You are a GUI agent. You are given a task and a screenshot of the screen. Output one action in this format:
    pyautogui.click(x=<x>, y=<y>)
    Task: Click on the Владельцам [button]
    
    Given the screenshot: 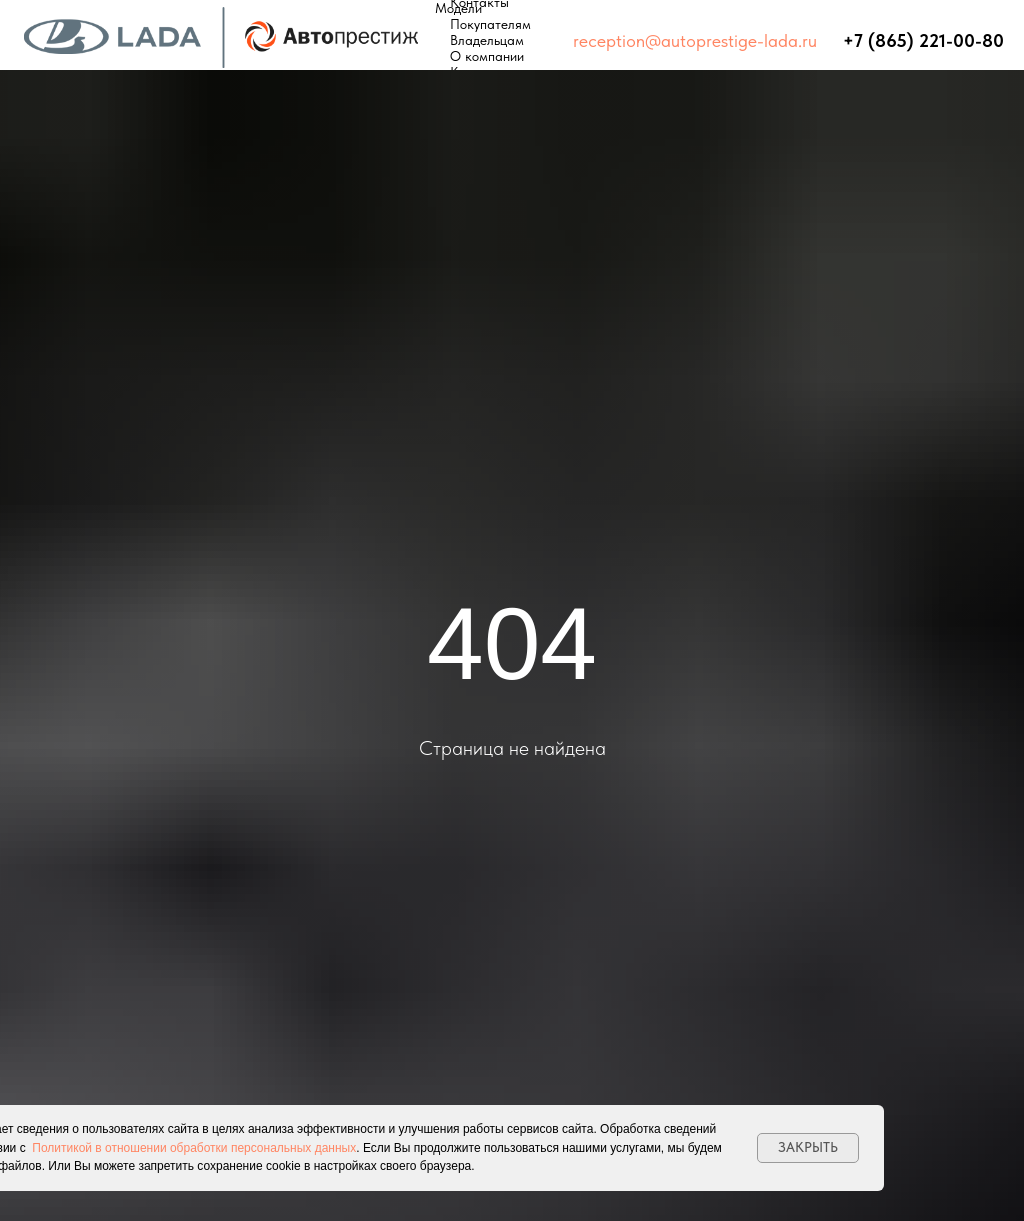 What is the action you would take?
    pyautogui.click(x=487, y=40)
    